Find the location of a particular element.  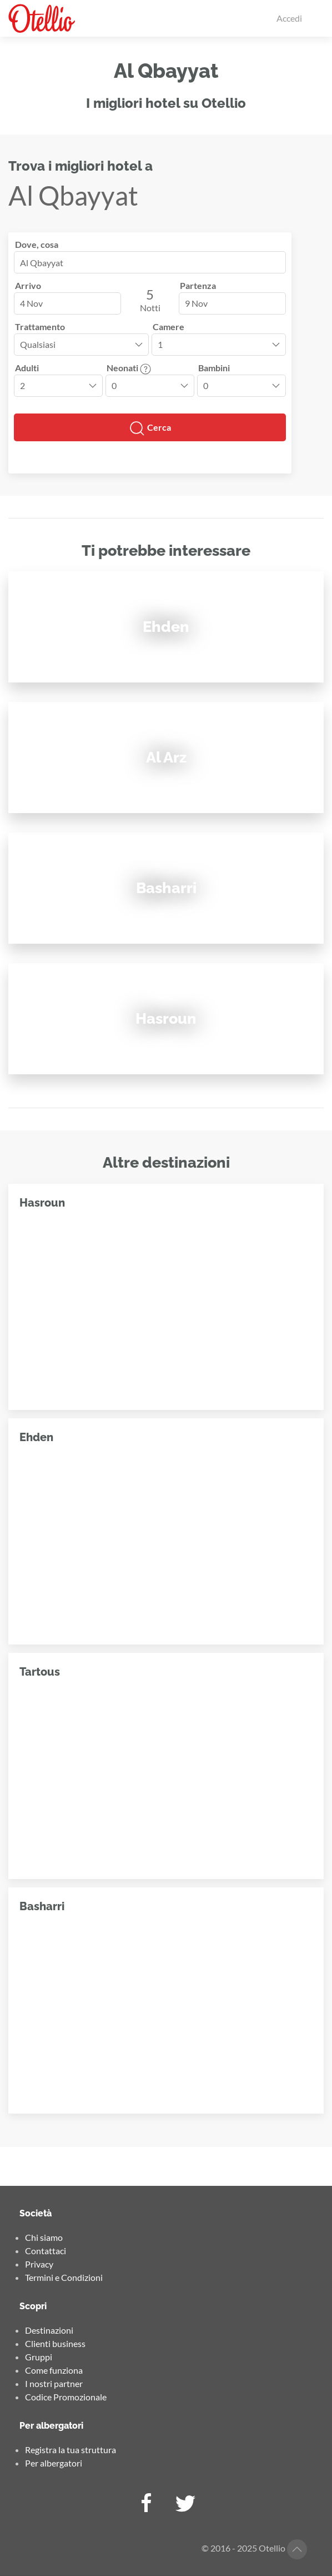

Gruppi is located at coordinates (38, 2356).